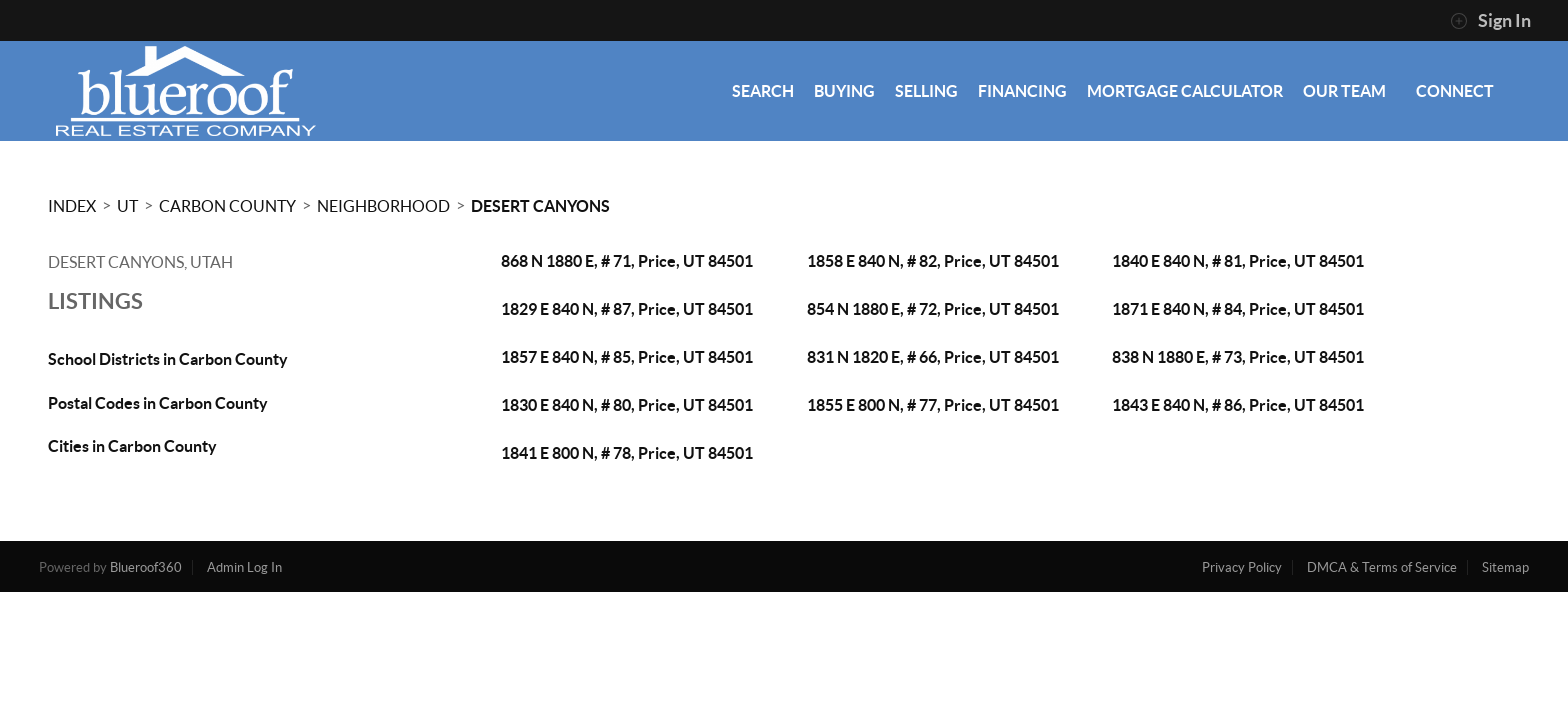 This screenshot has height=720, width=1568. I want to click on Cities in Carbon County, so click(132, 446).